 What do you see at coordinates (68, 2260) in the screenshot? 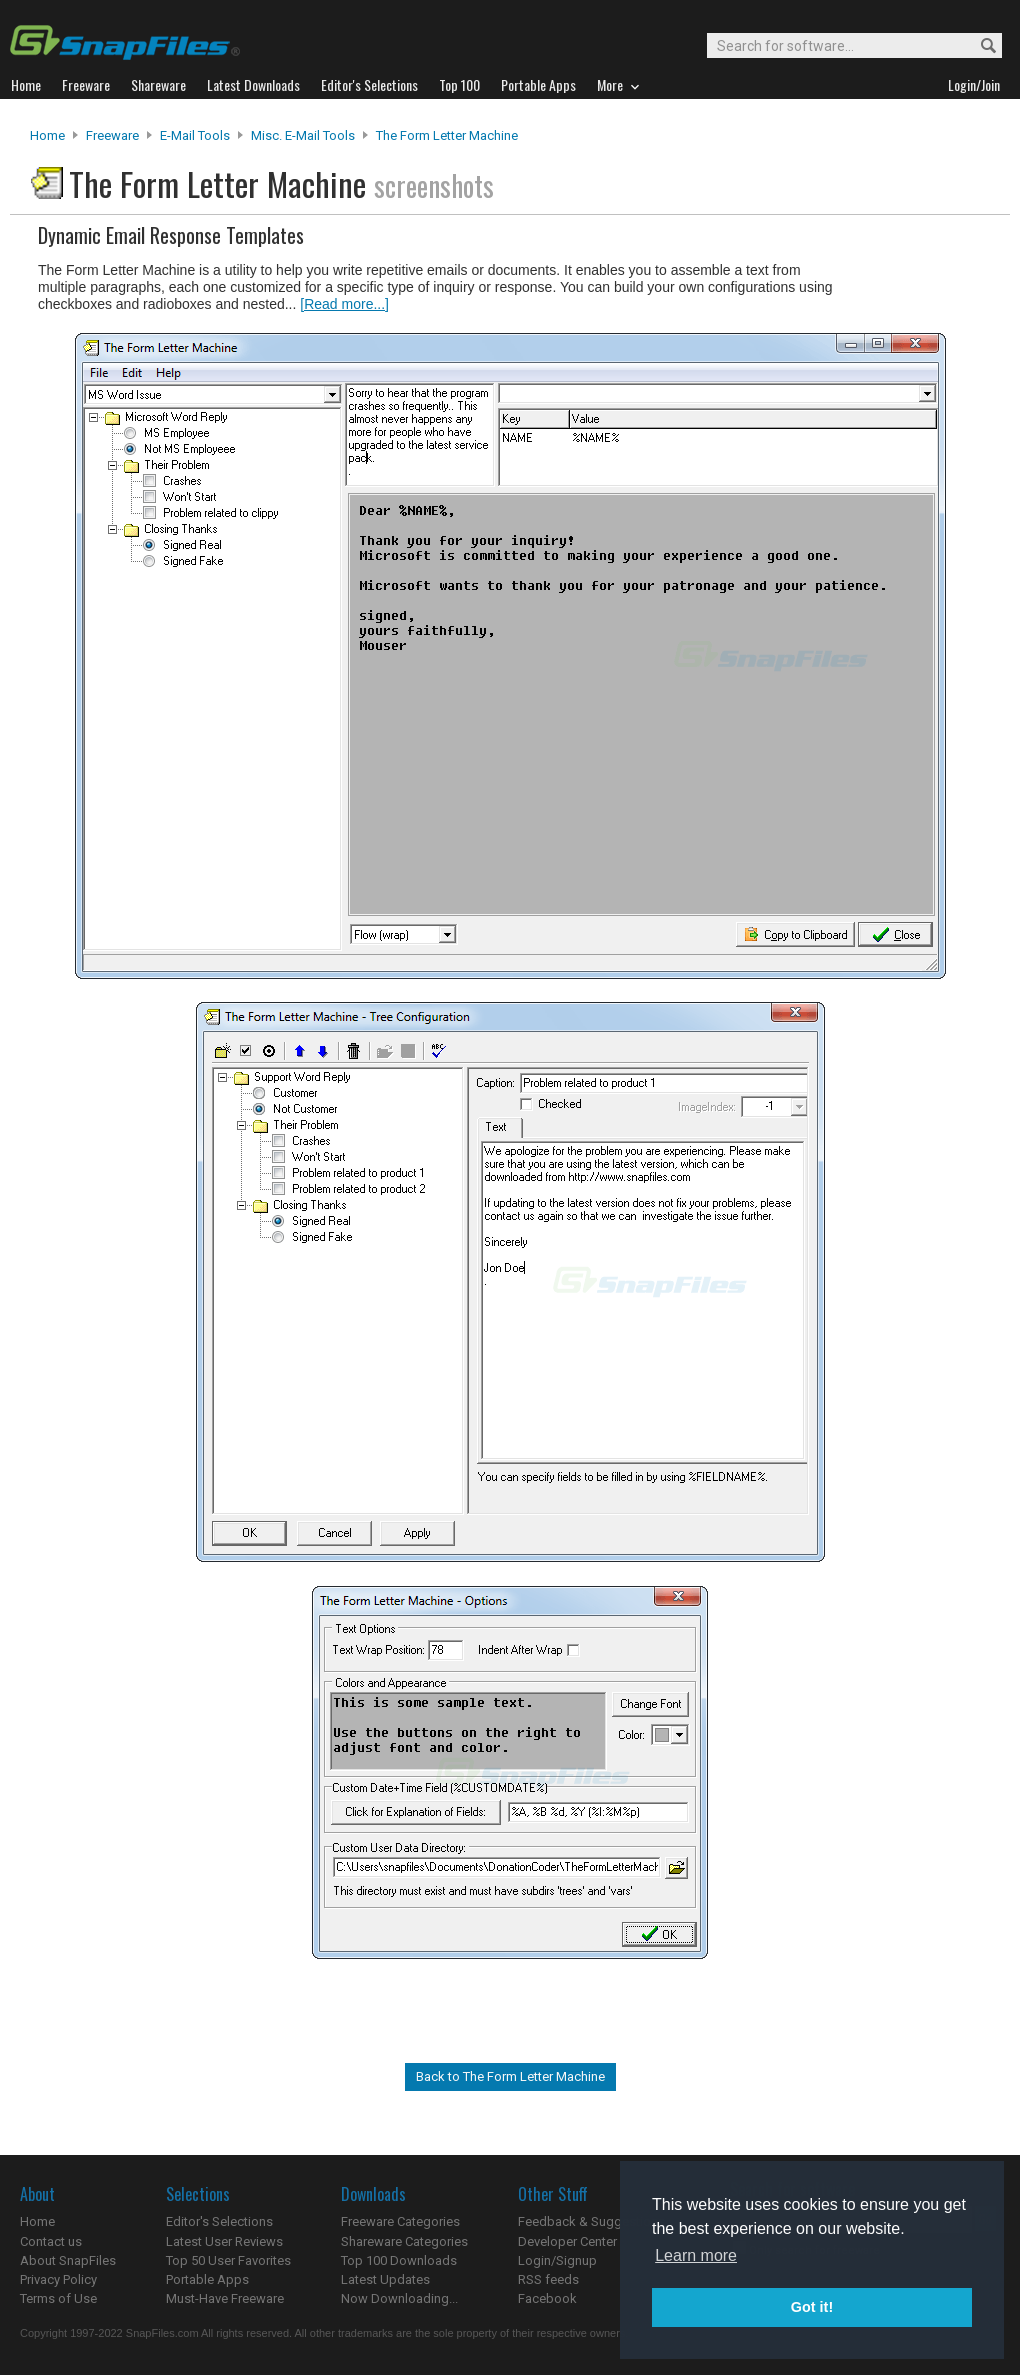
I see `About SnapFiles` at bounding box center [68, 2260].